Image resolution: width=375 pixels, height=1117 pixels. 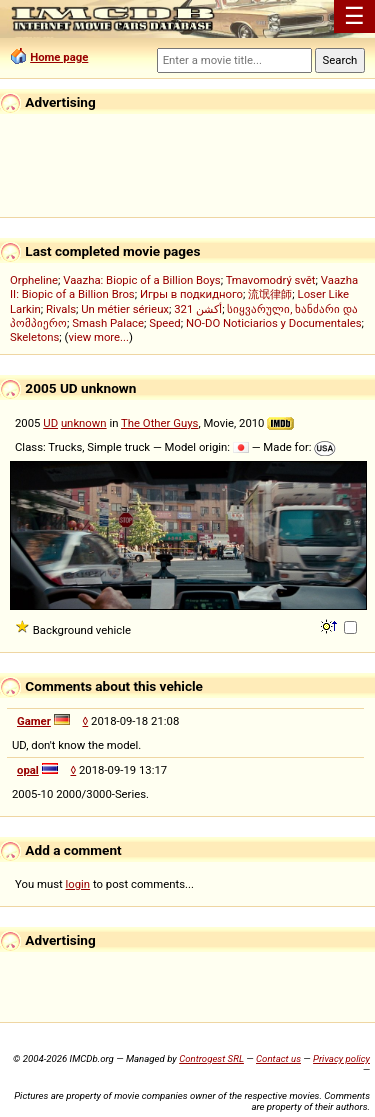 What do you see at coordinates (34, 721) in the screenshot?
I see `Gamer` at bounding box center [34, 721].